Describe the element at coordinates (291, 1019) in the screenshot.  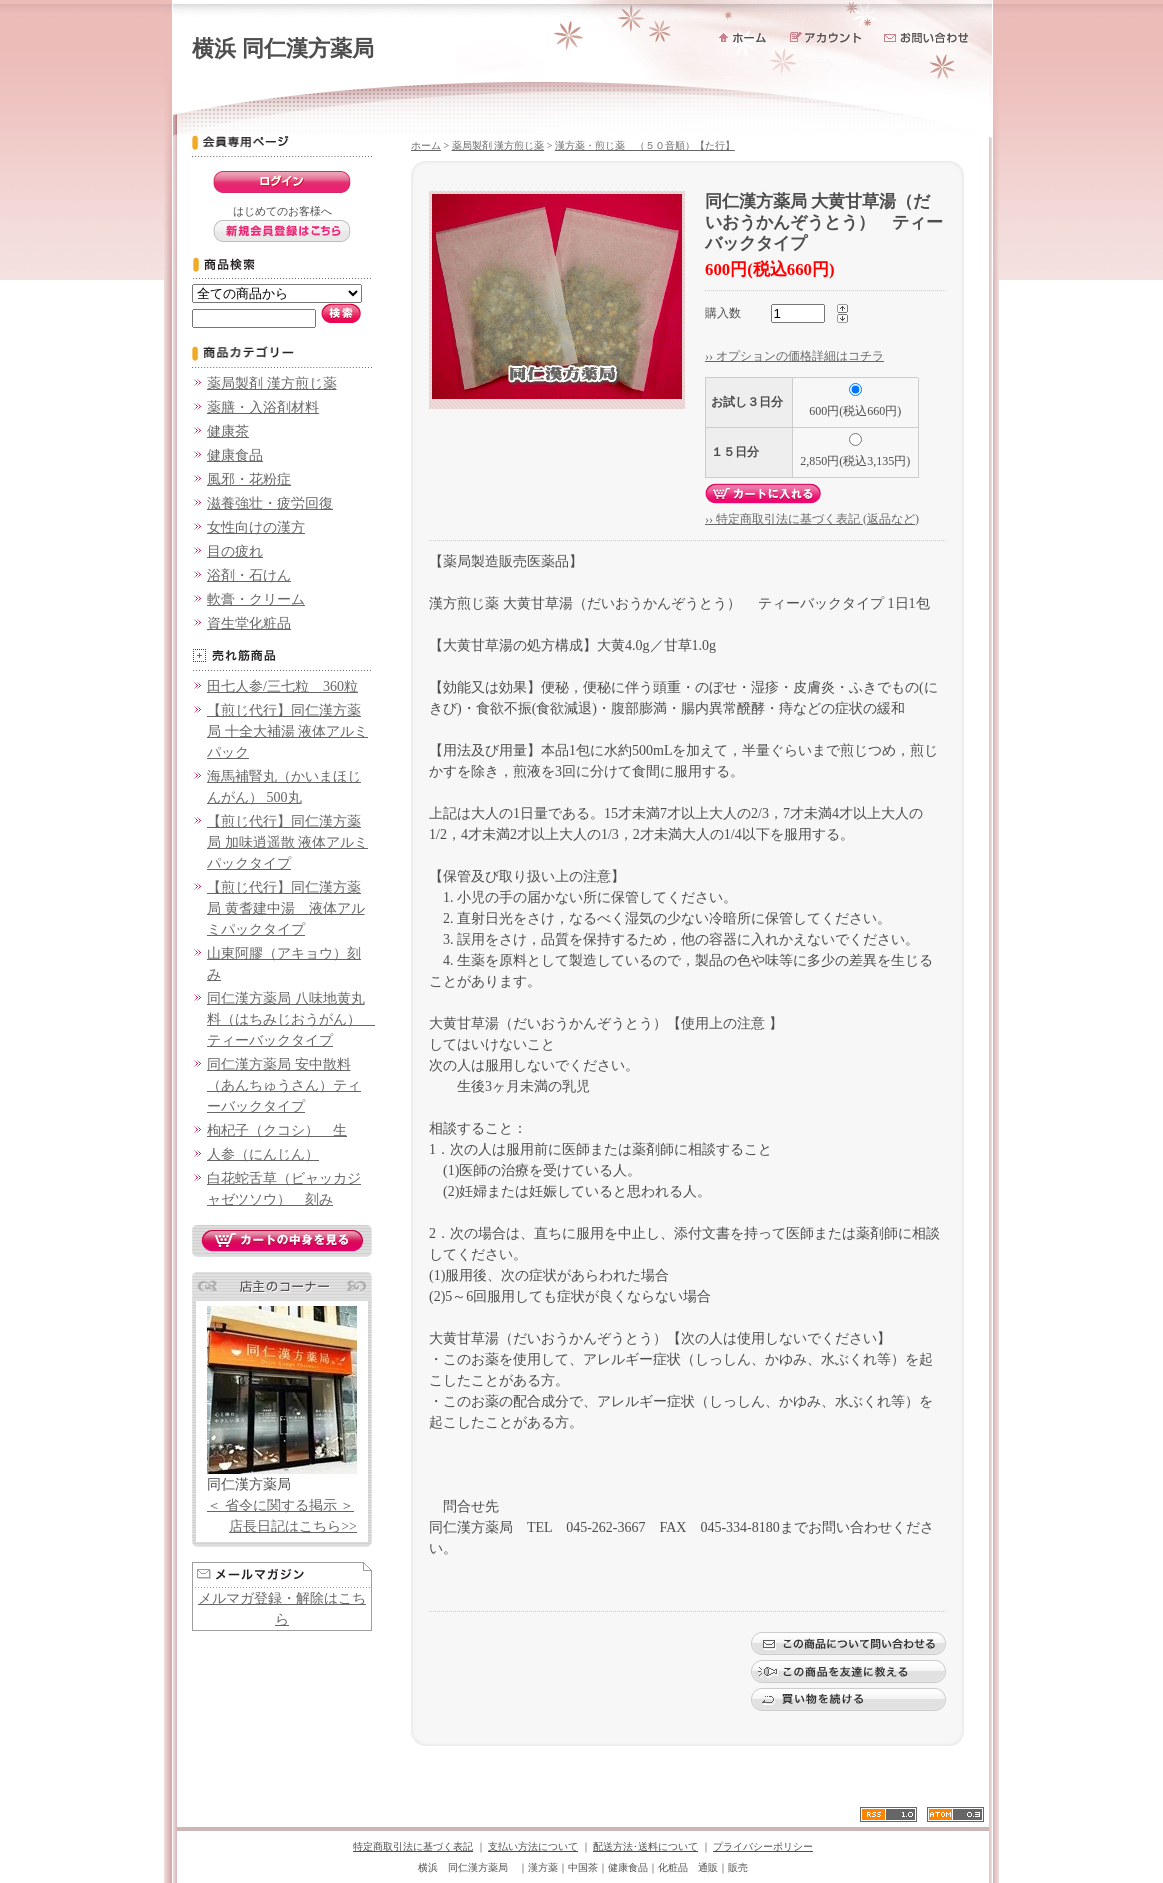
I see `同仁漢方薬局 八味地黄丸料（はちみじおうがん） ティーバックタイプ` at that location.